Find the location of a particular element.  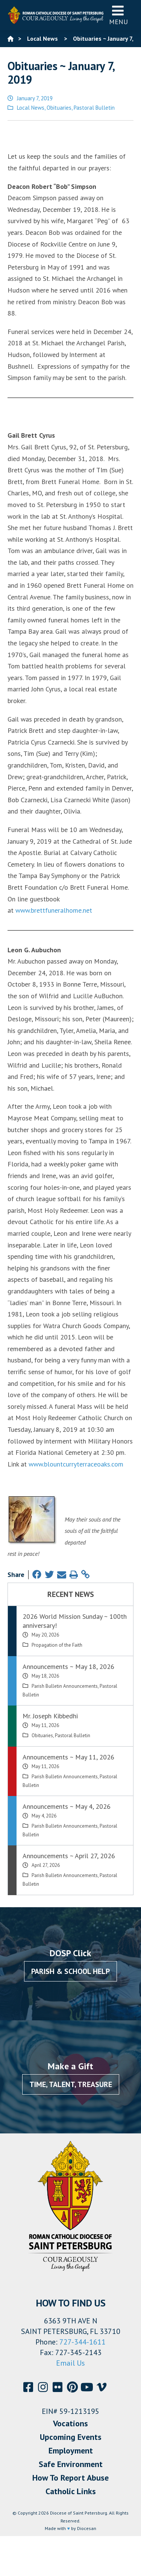

2026 World Mission Sunday ~ 100th anniversary! is located at coordinates (75, 1621).